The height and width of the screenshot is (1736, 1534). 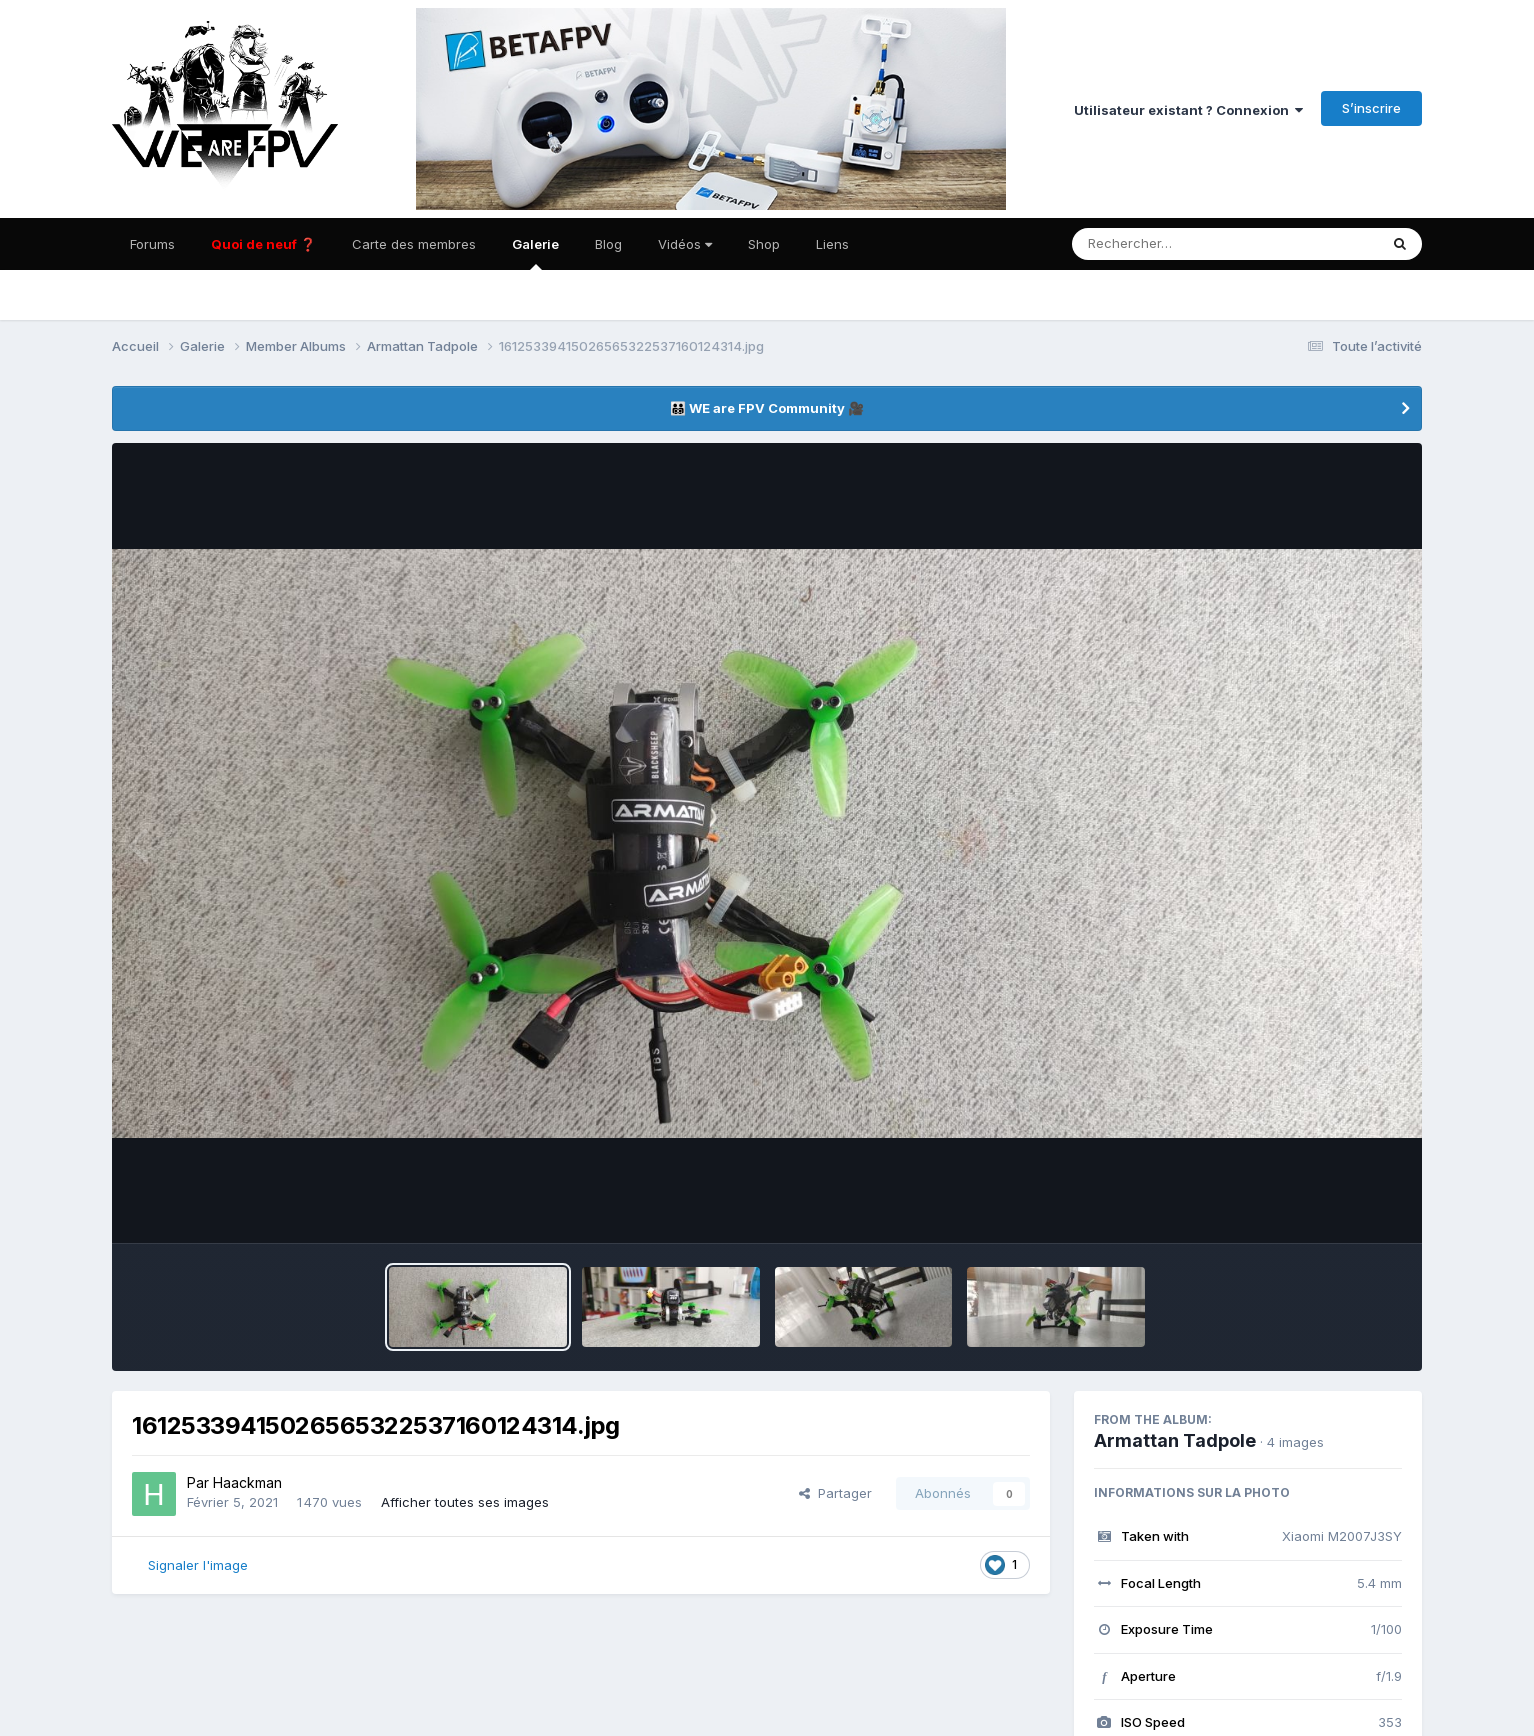 I want to click on Armattan Tadpole, so click(x=1175, y=1440).